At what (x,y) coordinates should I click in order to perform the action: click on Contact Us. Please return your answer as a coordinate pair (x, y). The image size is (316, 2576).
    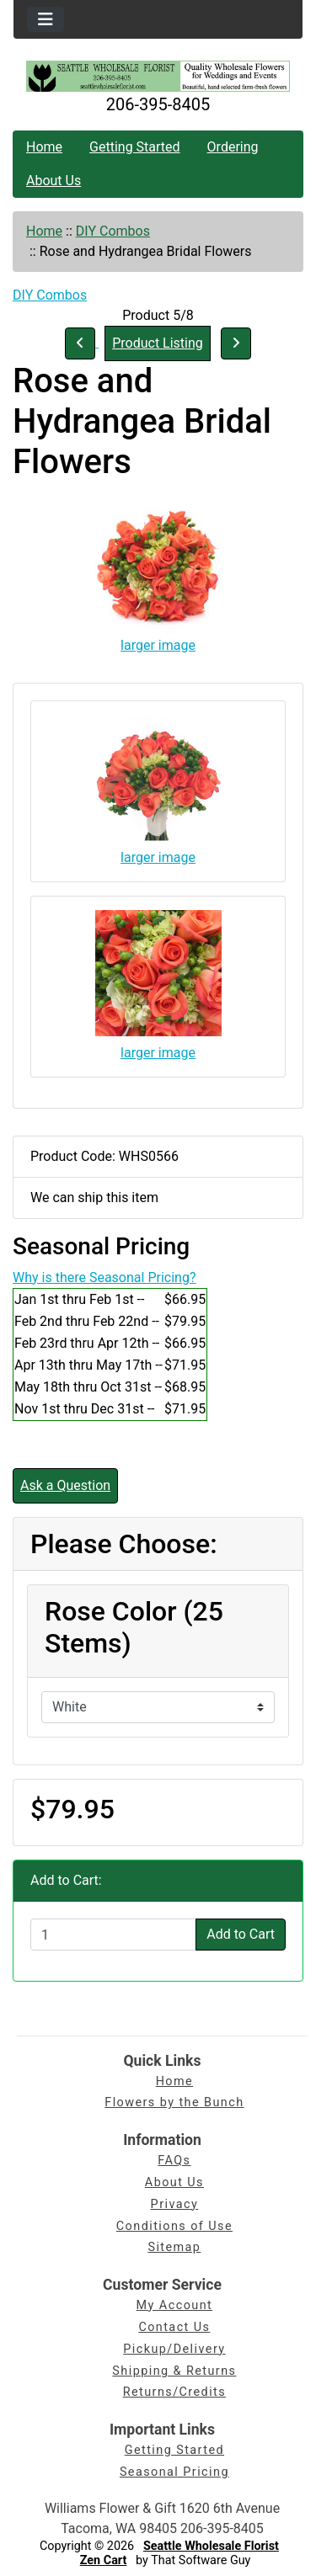
    Looking at the image, I should click on (174, 2327).